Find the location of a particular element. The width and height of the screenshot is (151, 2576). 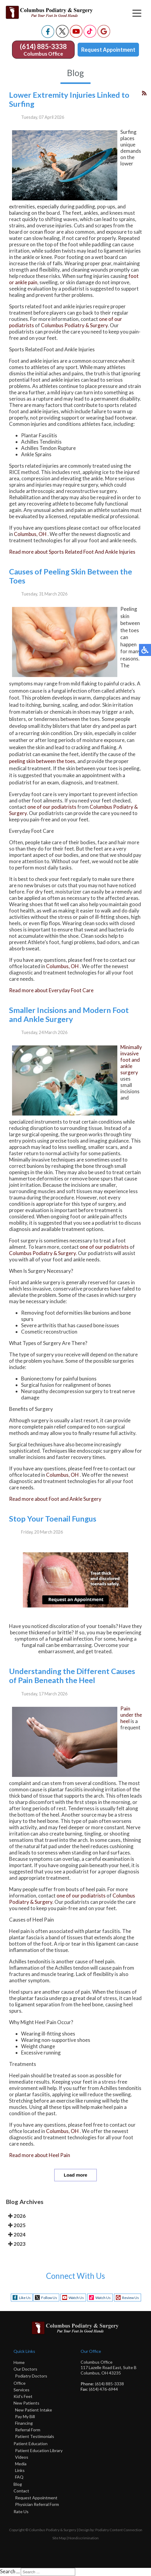

Podiatry Content Connection is located at coordinates (118, 2530).